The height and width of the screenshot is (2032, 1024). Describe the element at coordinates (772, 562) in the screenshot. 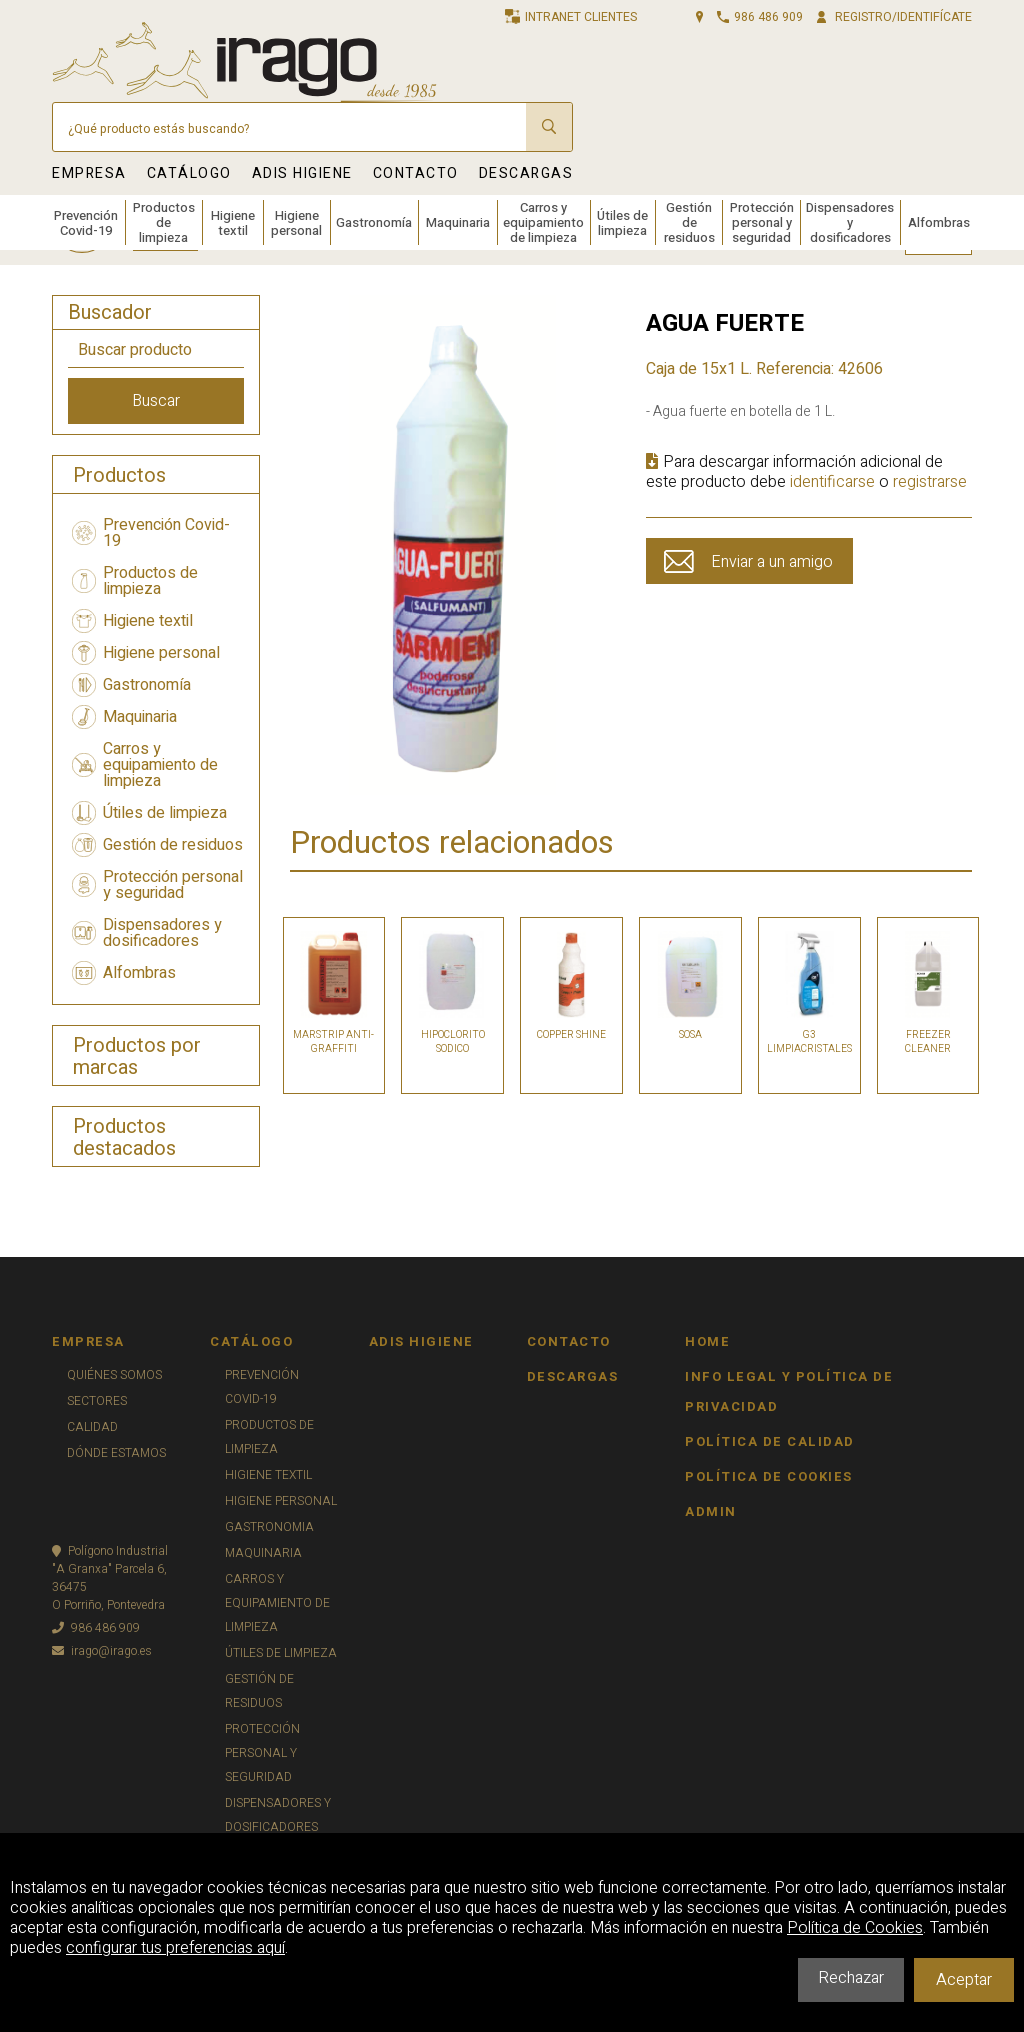

I see `Enviar a un amigo` at that location.